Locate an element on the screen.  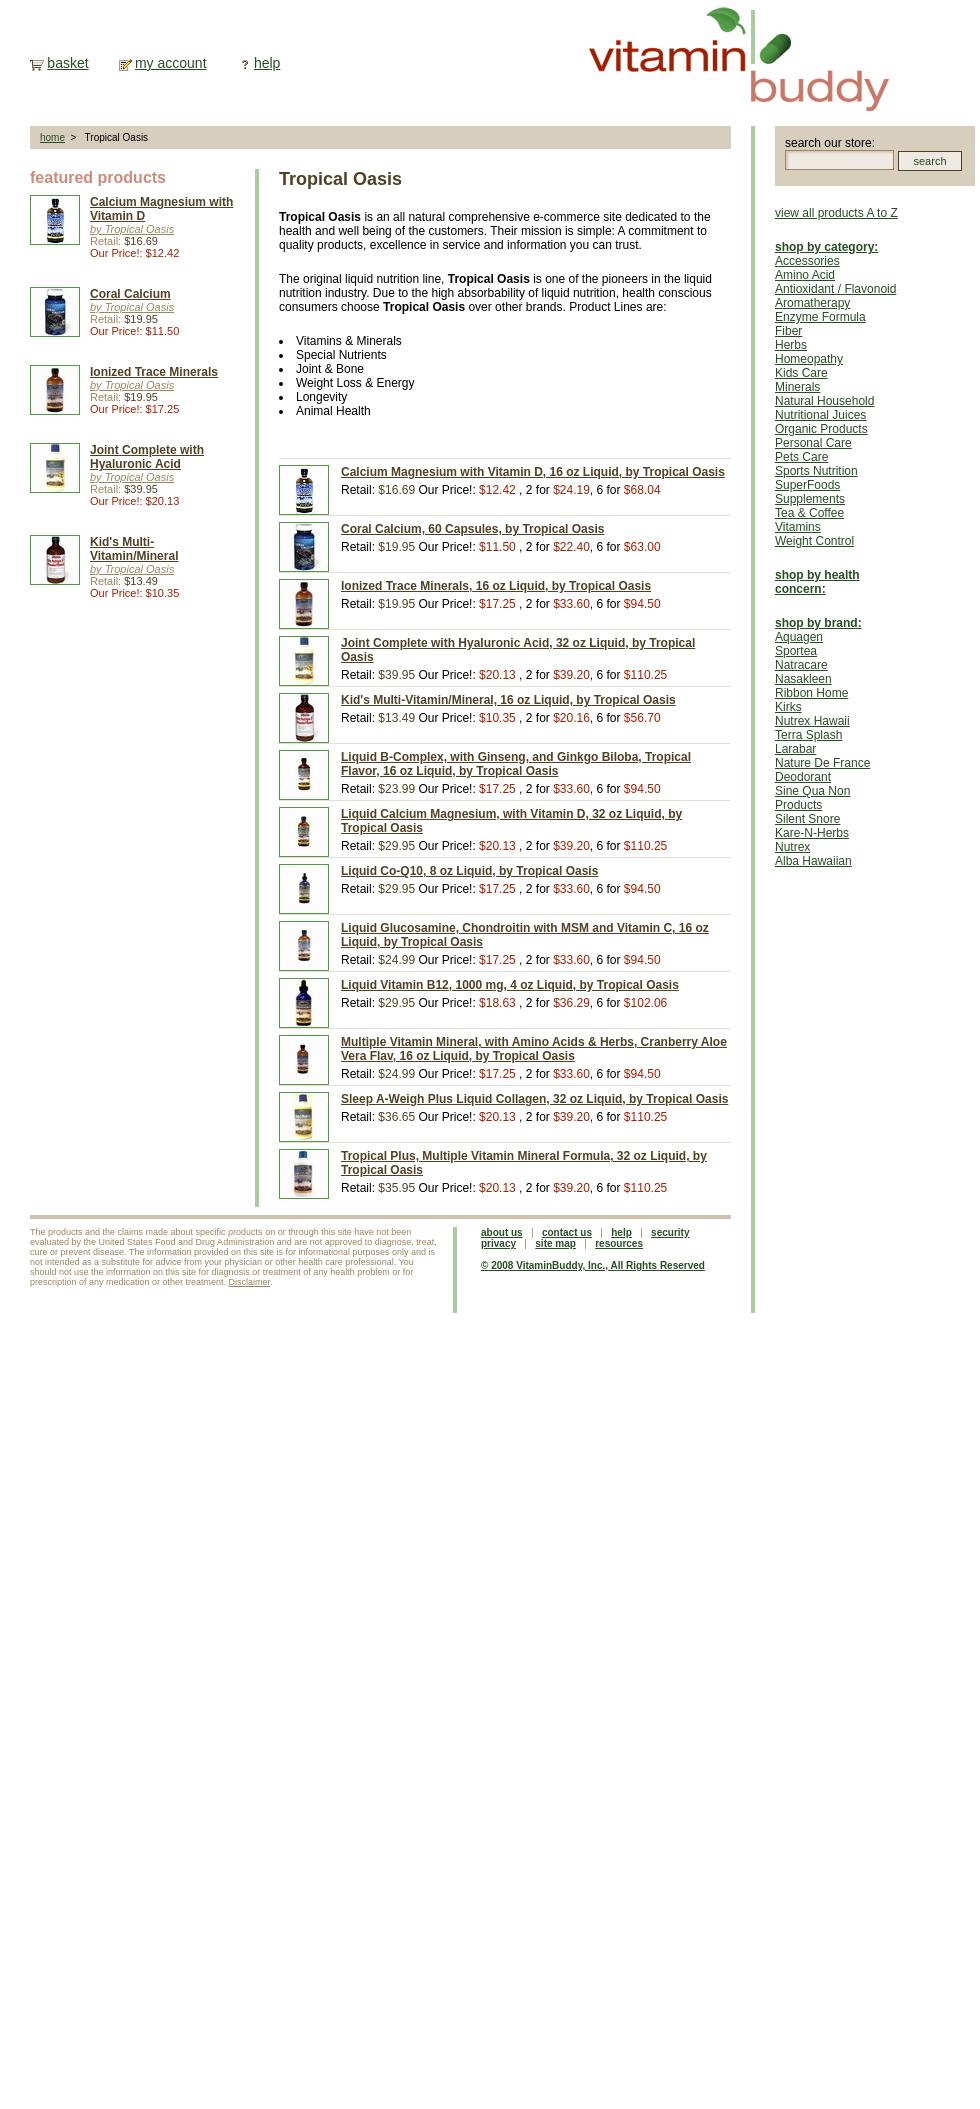
Ionized Trace Minerals, 16 oz Liquid, by Tropical Oasis is located at coordinates (496, 586).